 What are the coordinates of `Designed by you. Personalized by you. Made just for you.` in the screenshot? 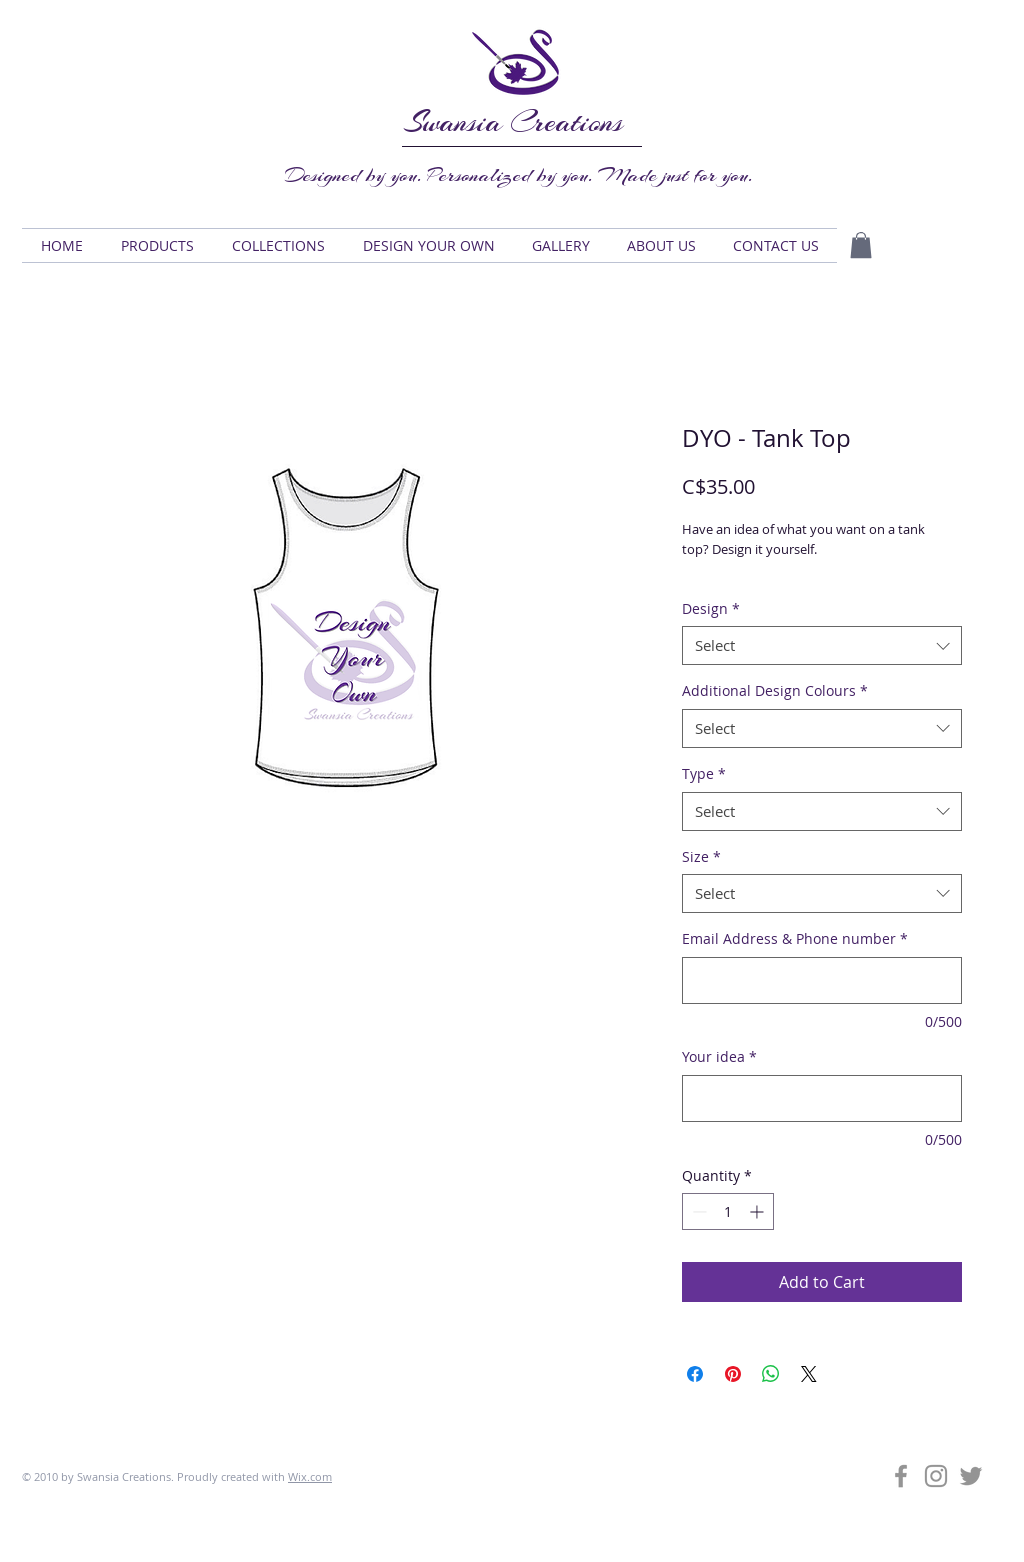 It's located at (518, 175).